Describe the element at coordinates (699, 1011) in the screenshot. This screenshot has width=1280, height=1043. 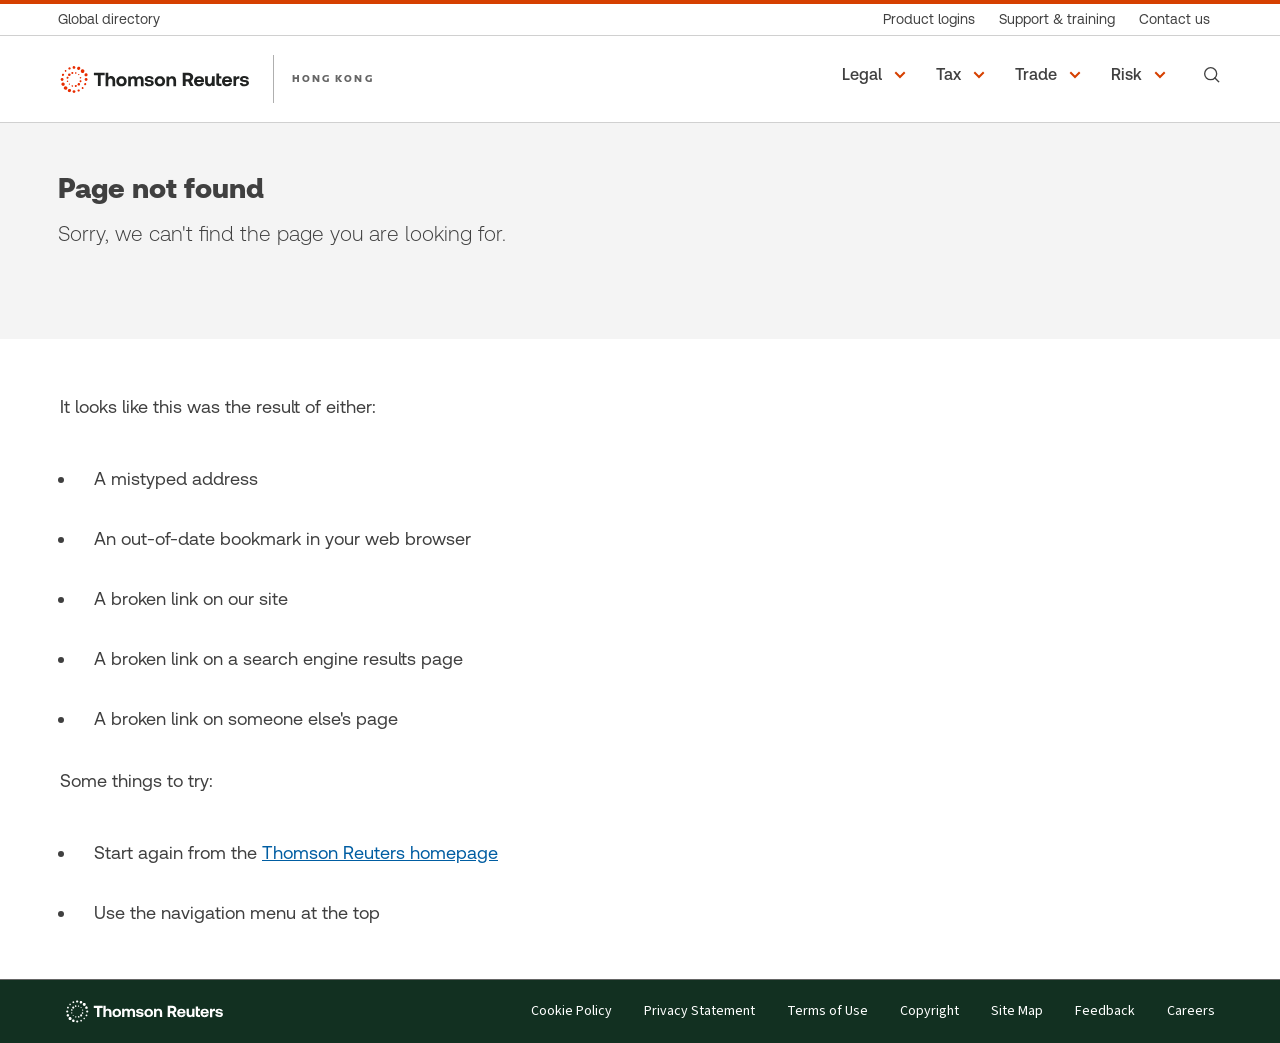
I see `Privacy Statement` at that location.